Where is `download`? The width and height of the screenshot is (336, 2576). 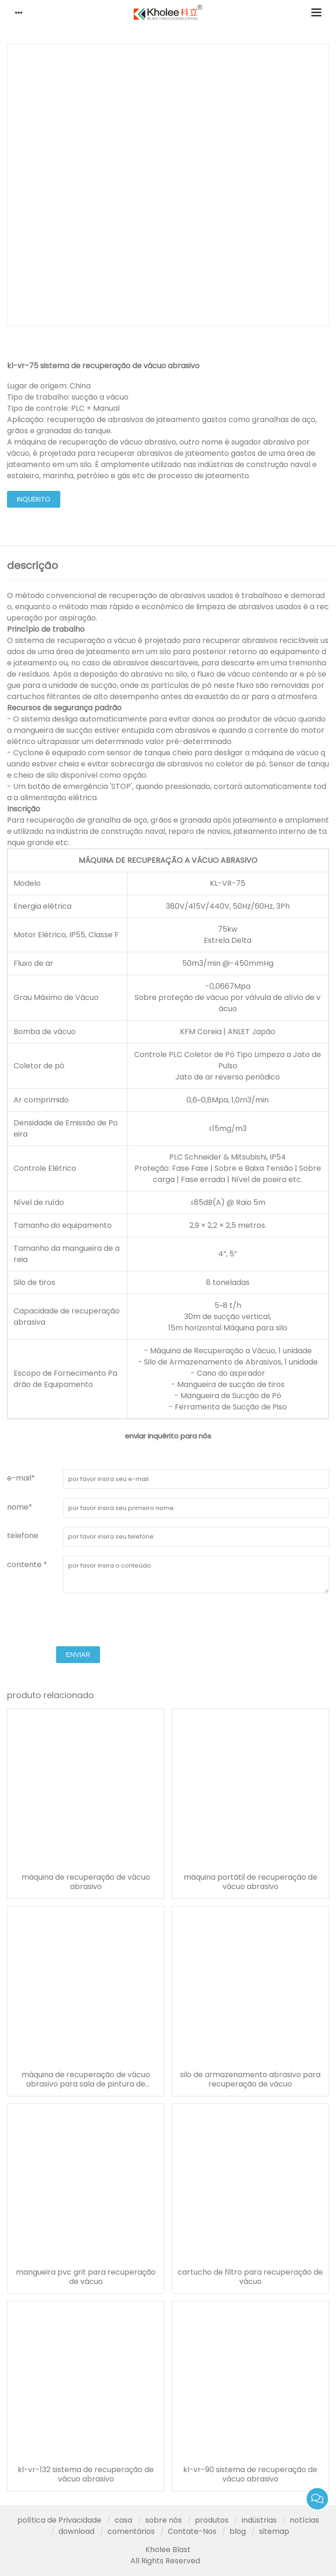 download is located at coordinates (76, 2531).